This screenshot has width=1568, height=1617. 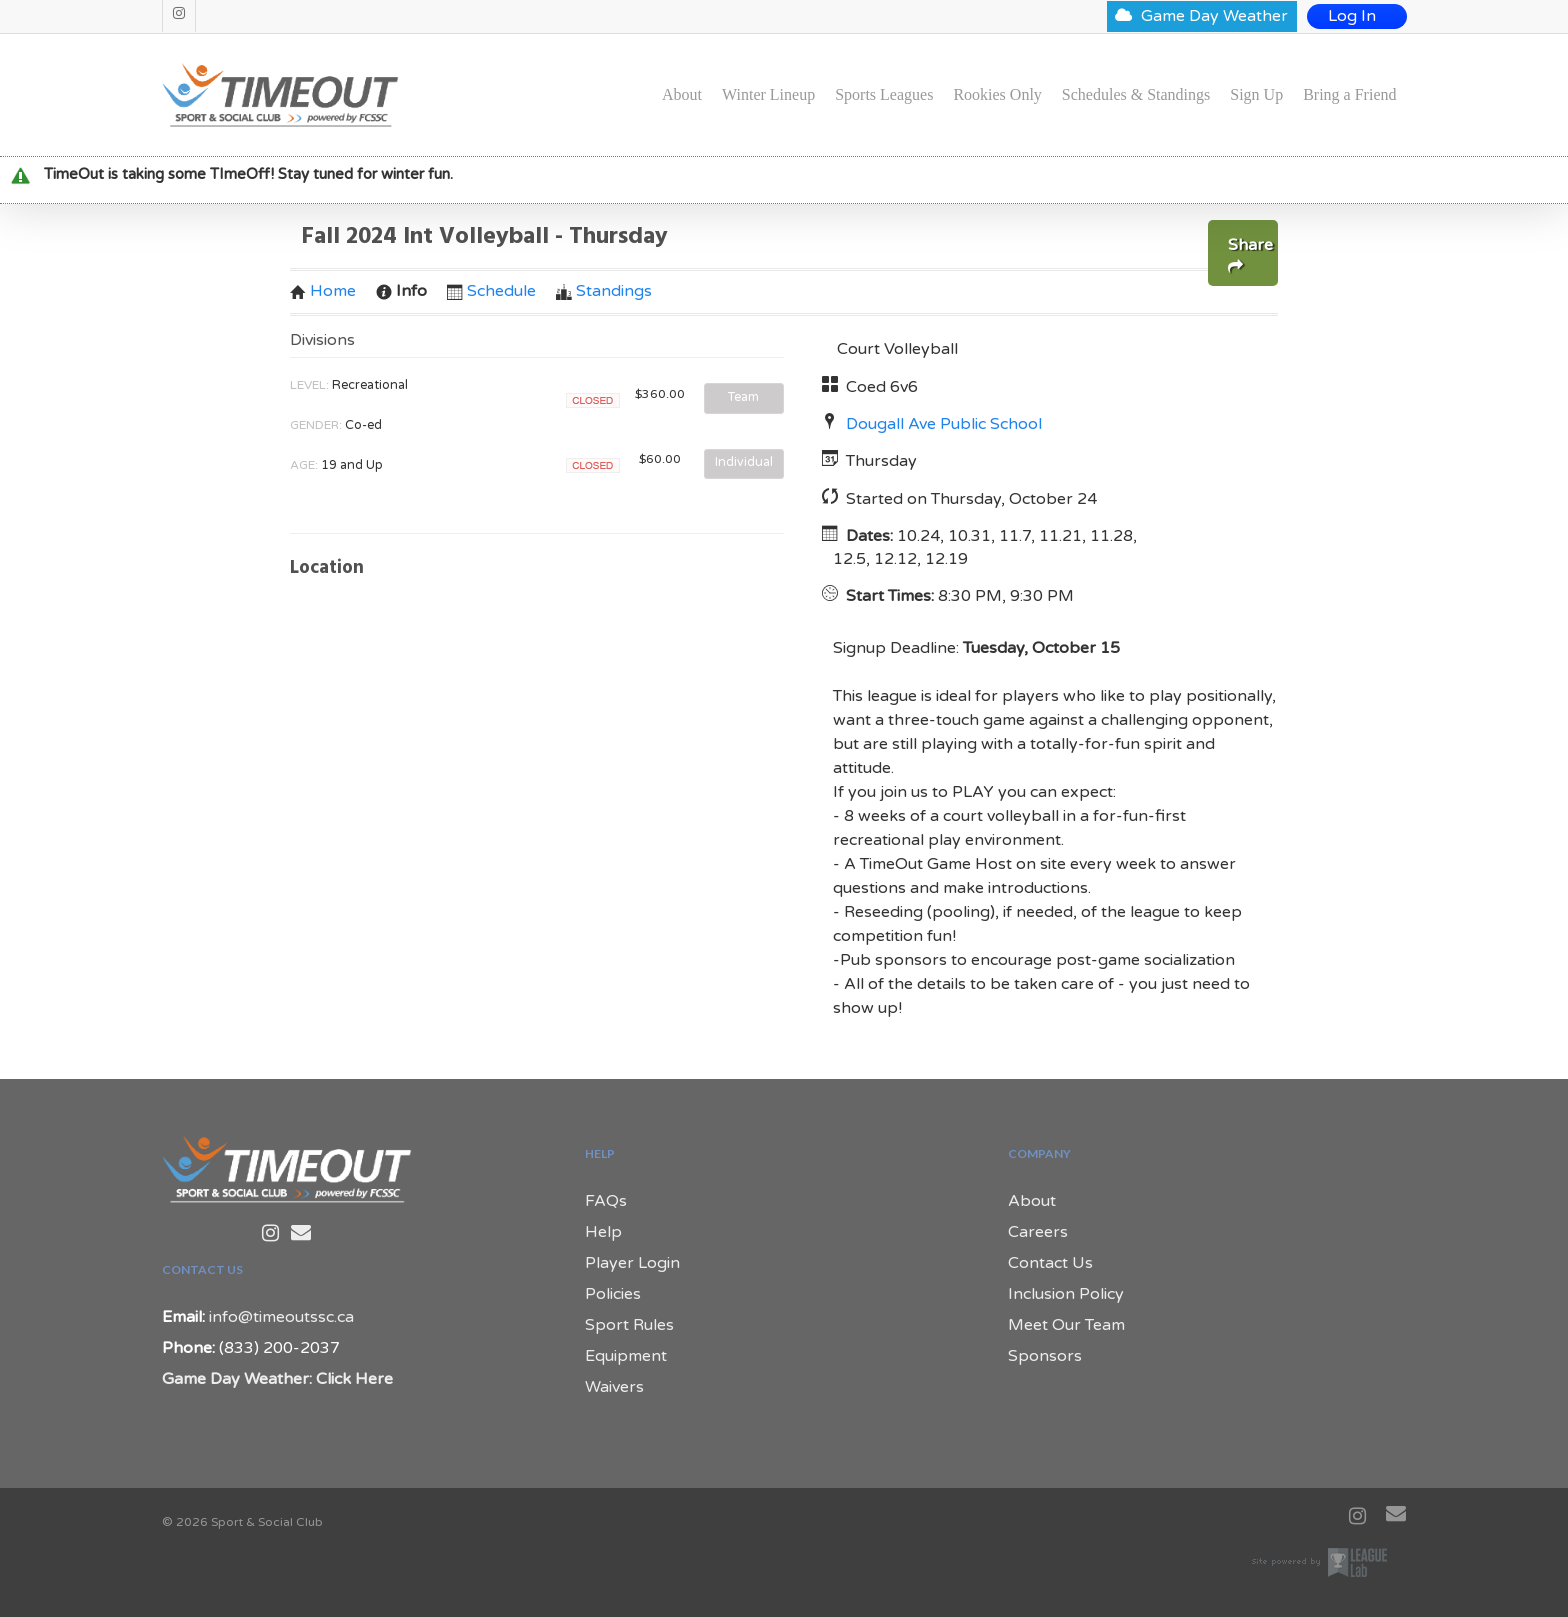 What do you see at coordinates (629, 1325) in the screenshot?
I see `Sport Rules` at bounding box center [629, 1325].